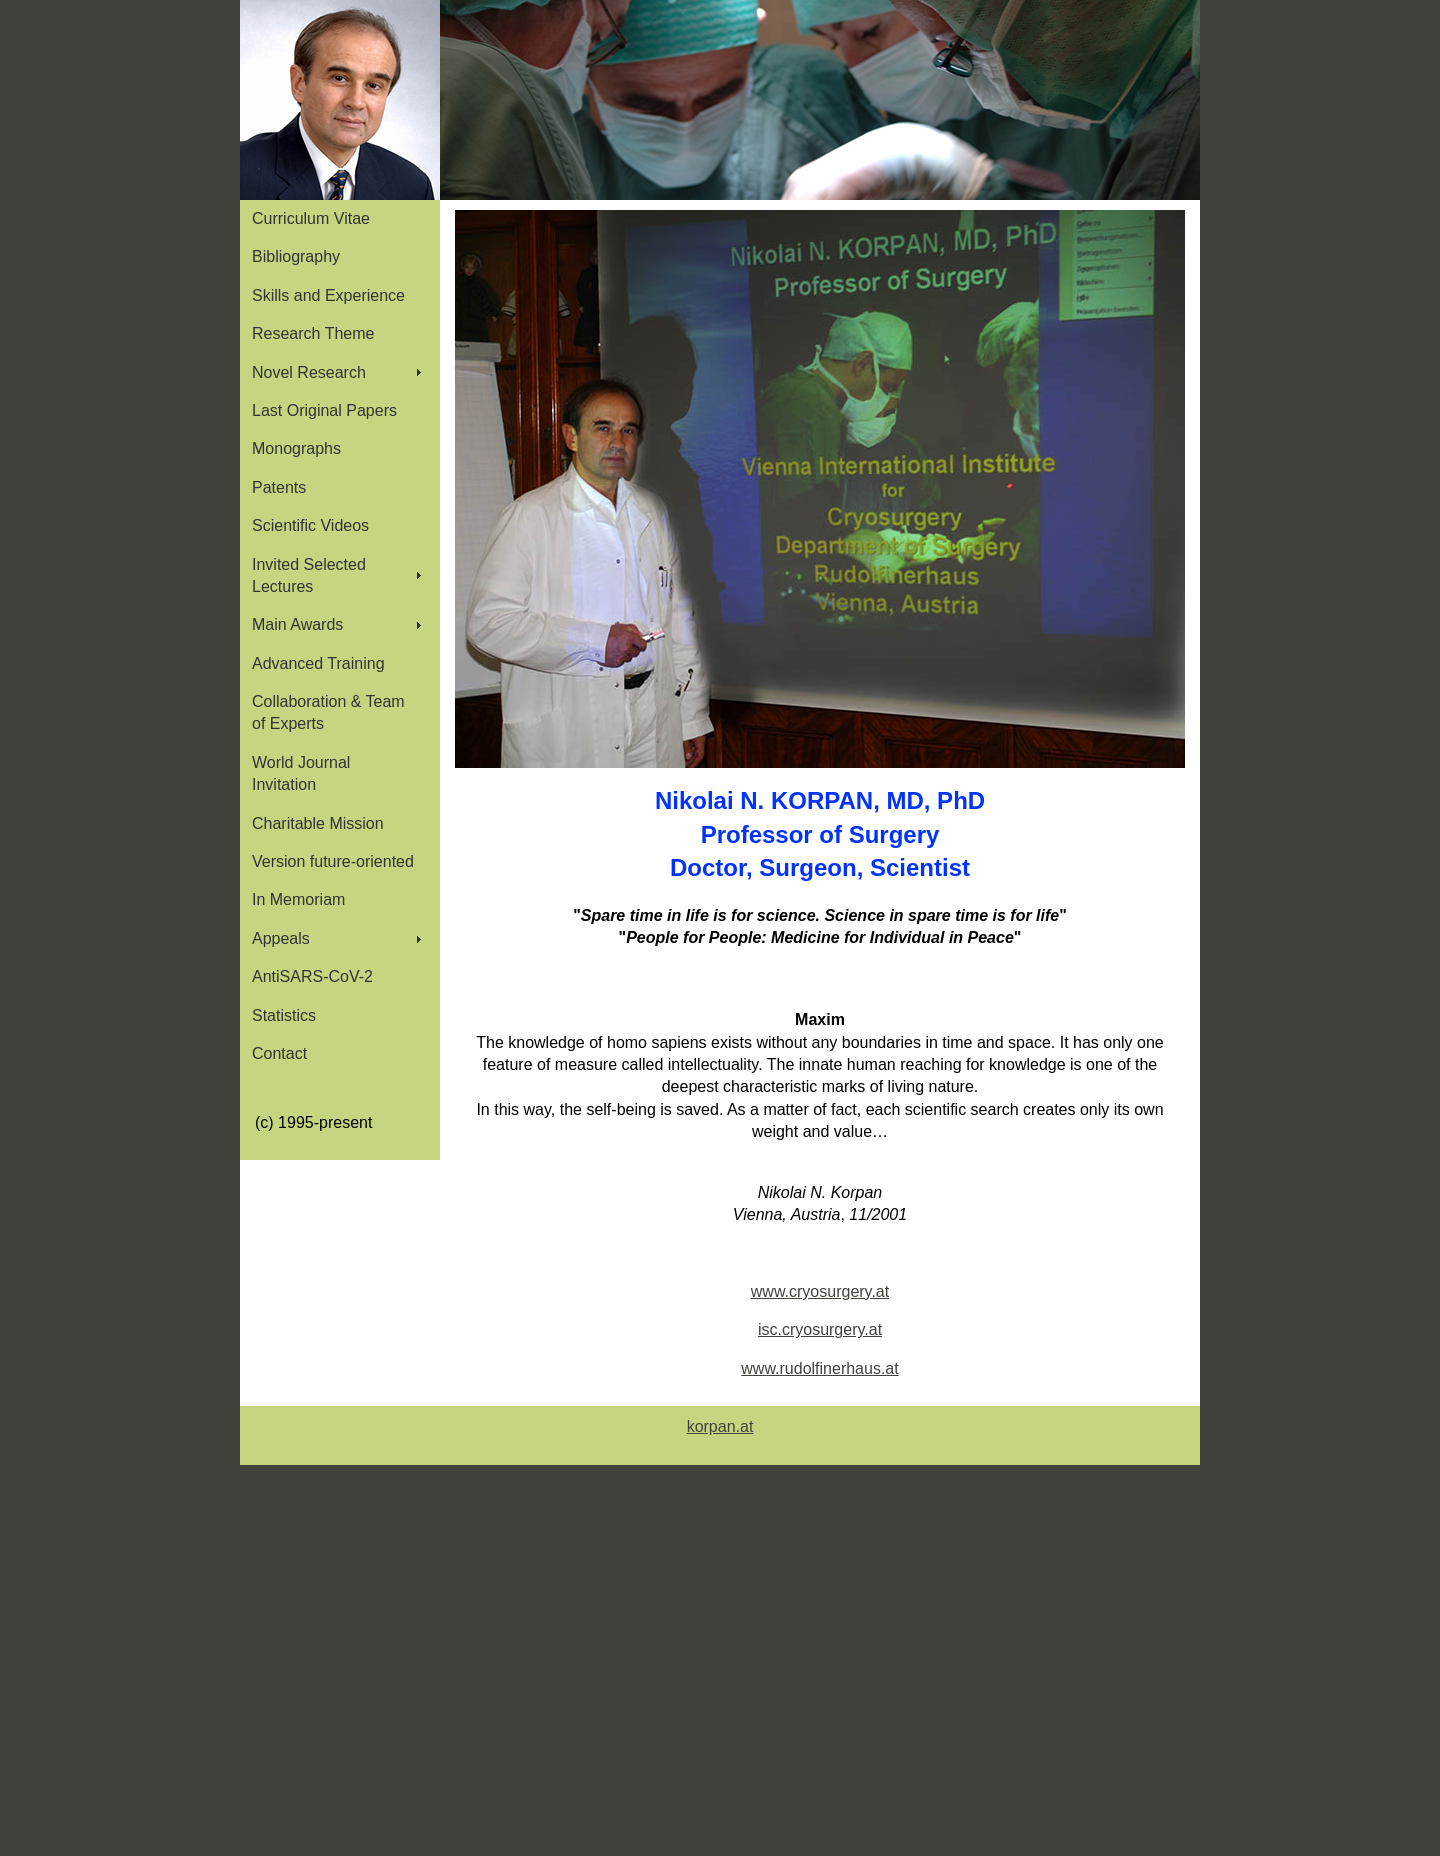  What do you see at coordinates (820, 1291) in the screenshot?
I see `www.cryosurgery.at` at bounding box center [820, 1291].